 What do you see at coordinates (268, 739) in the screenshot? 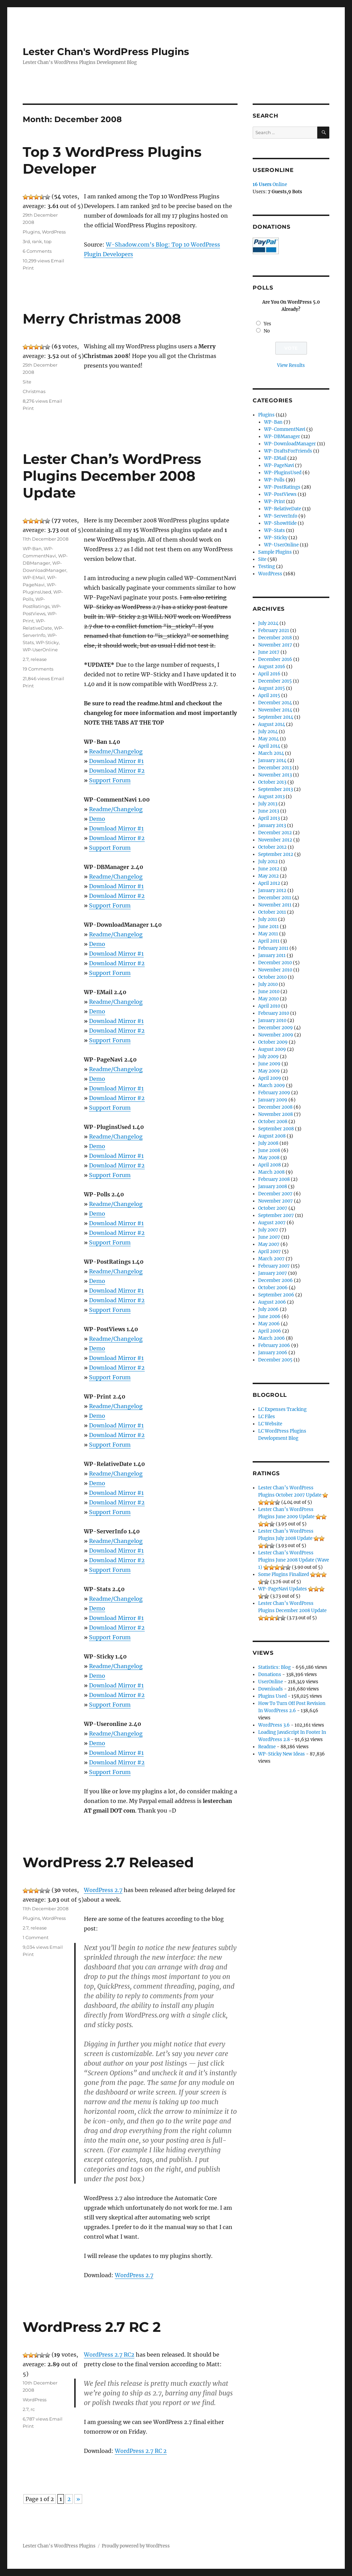
I see `May 2014` at bounding box center [268, 739].